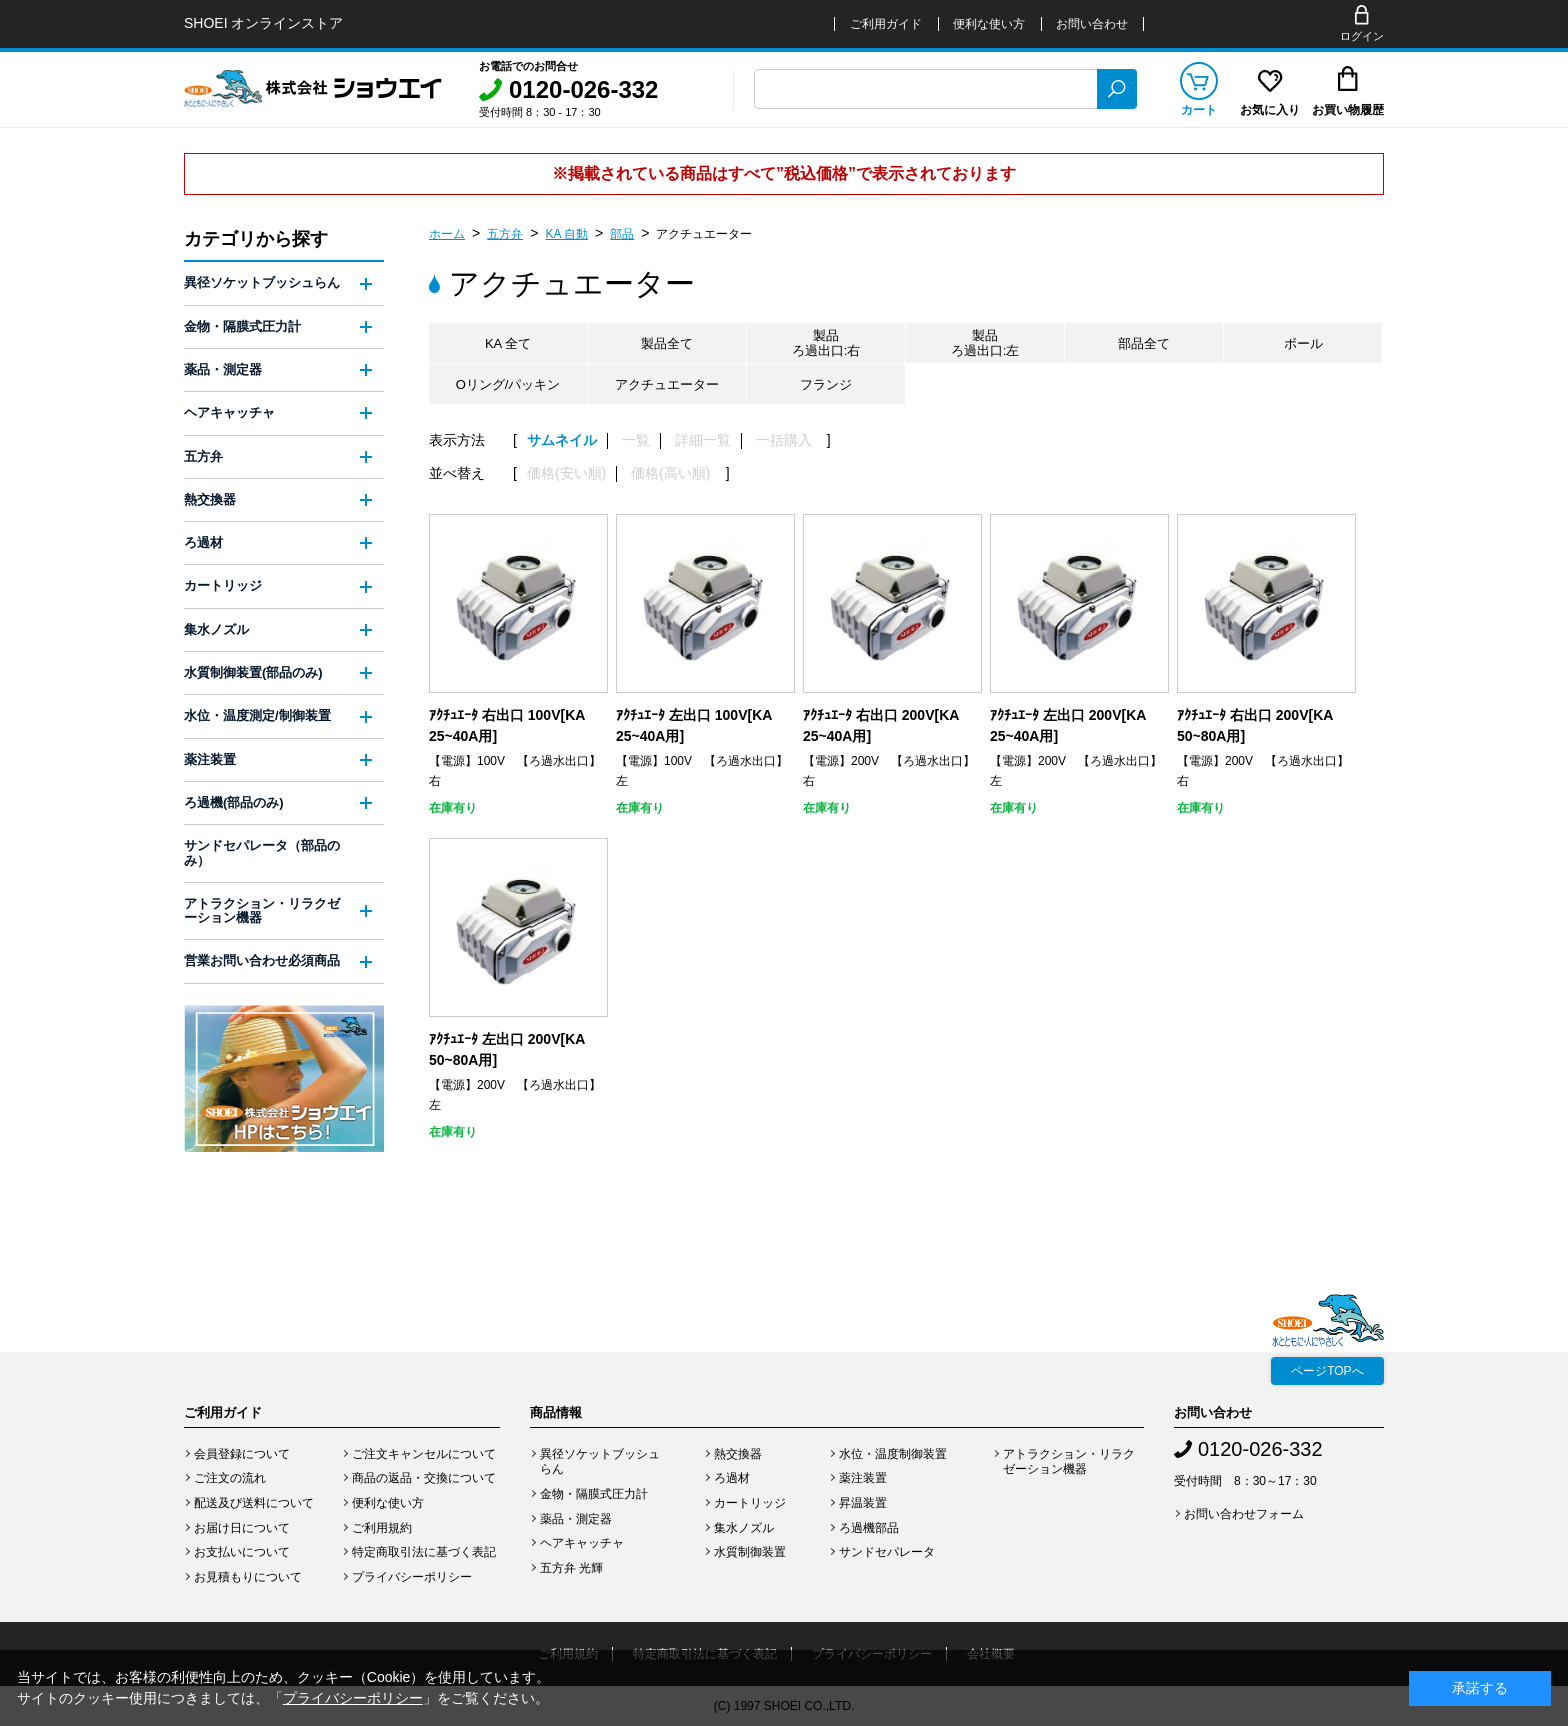 Image resolution: width=1568 pixels, height=1726 pixels. What do you see at coordinates (242, 1528) in the screenshot?
I see `お届け日について` at bounding box center [242, 1528].